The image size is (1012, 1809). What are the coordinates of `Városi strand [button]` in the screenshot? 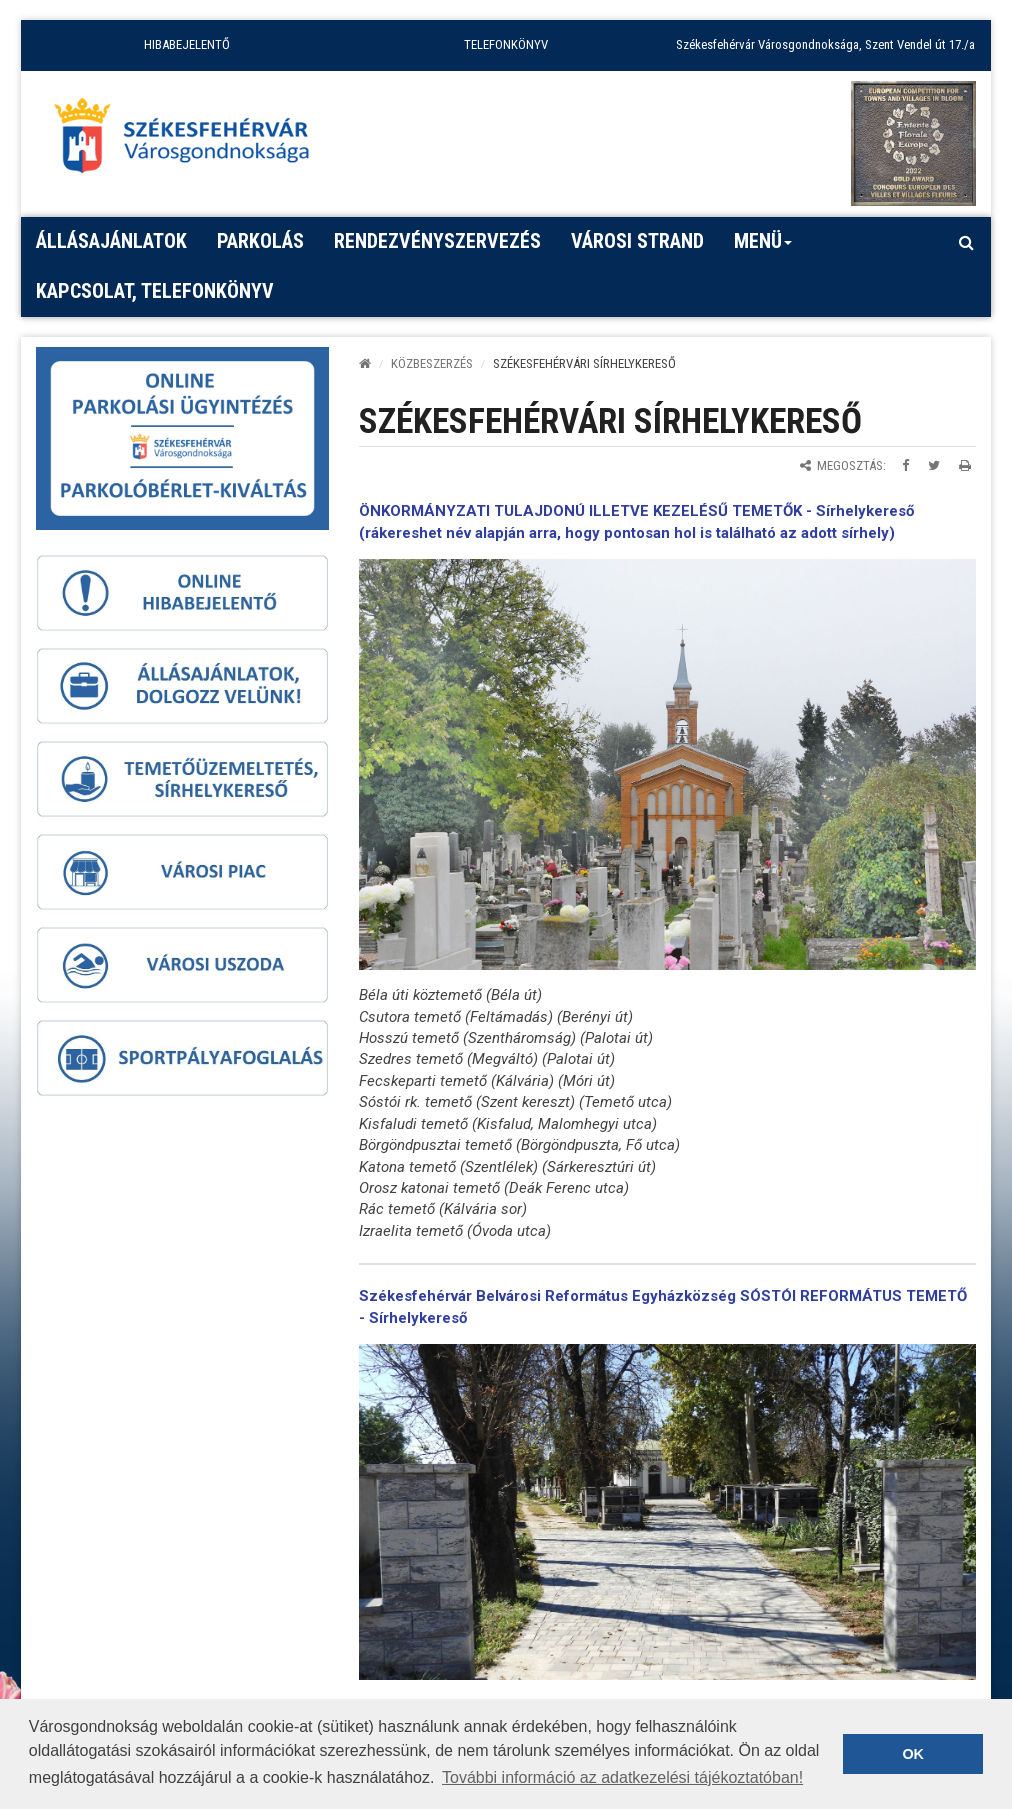 It's located at (637, 241).